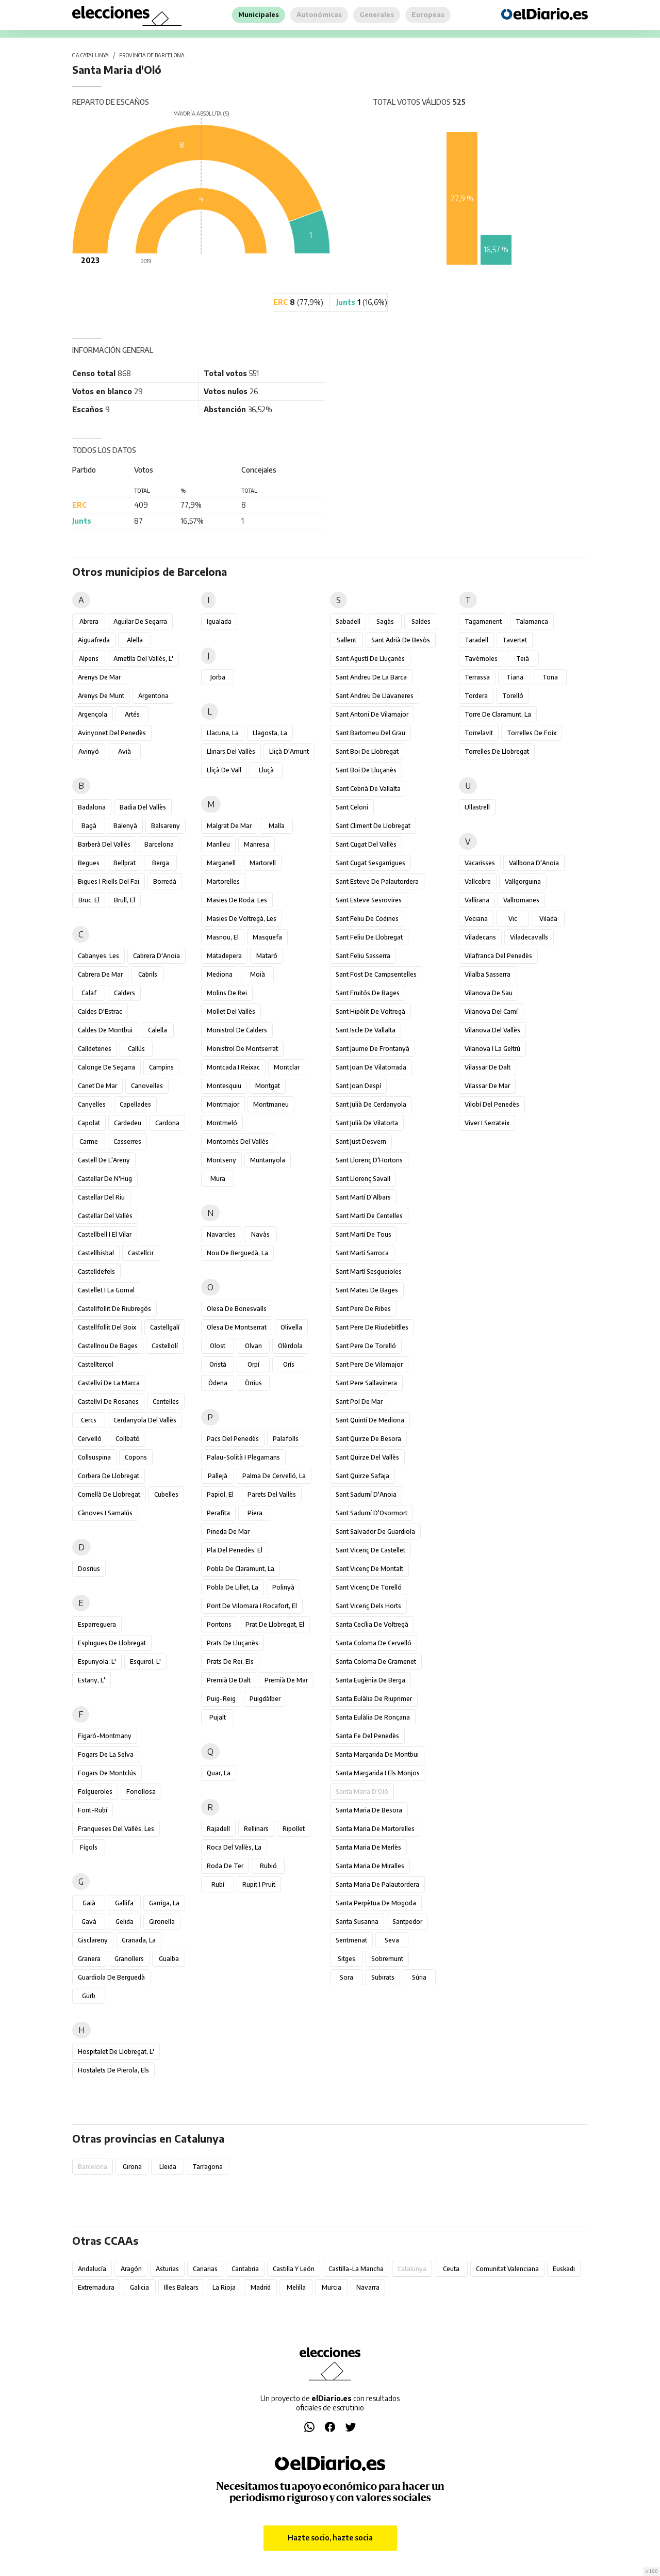 The height and width of the screenshot is (2576, 660). Describe the element at coordinates (550, 677) in the screenshot. I see `Tona` at that location.